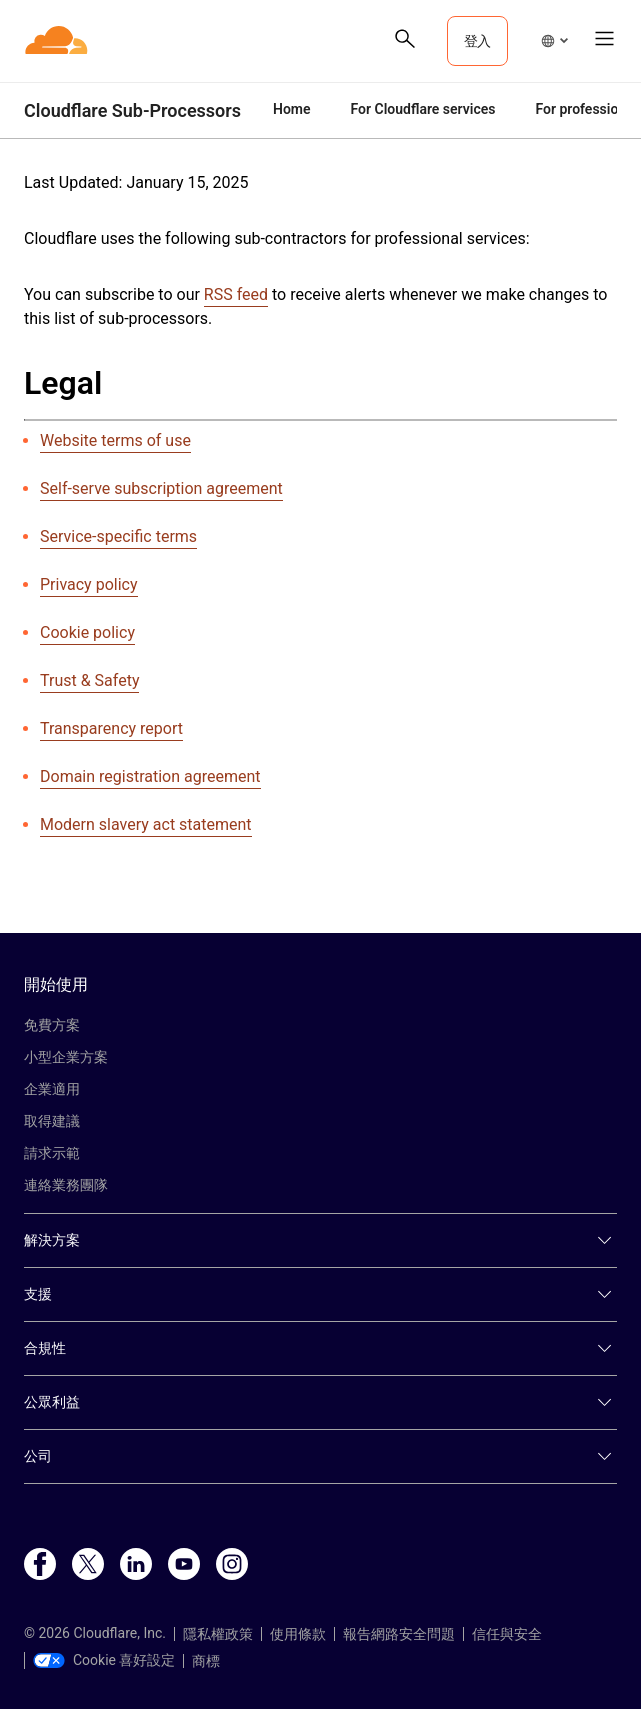 The height and width of the screenshot is (1709, 641). Describe the element at coordinates (66, 1057) in the screenshot. I see `小型企業方案` at that location.